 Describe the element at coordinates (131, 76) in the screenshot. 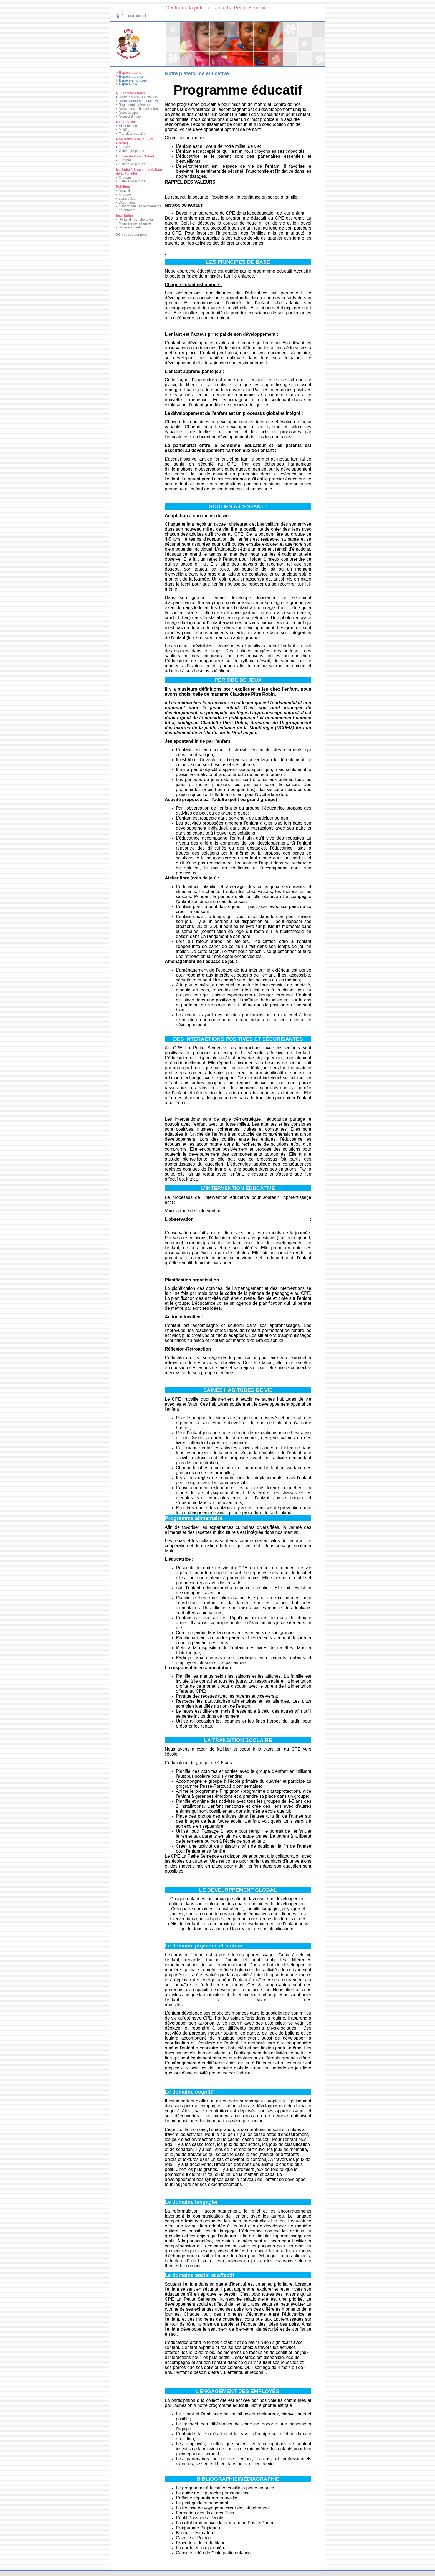

I see `Espace parents` at that location.